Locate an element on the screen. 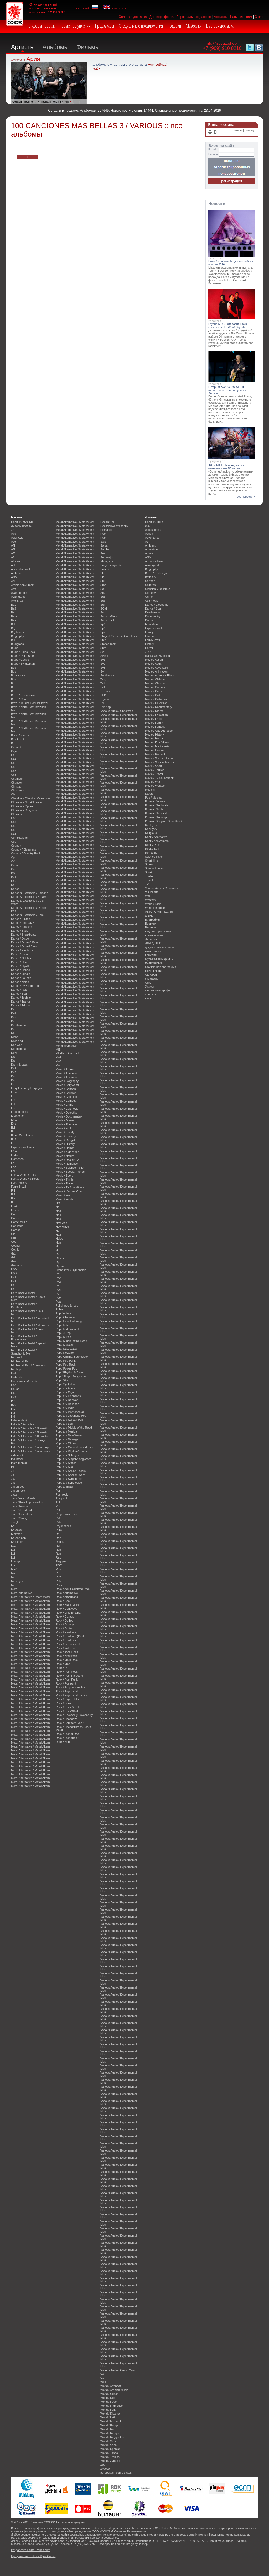  Independent is located at coordinates (19, 1420).